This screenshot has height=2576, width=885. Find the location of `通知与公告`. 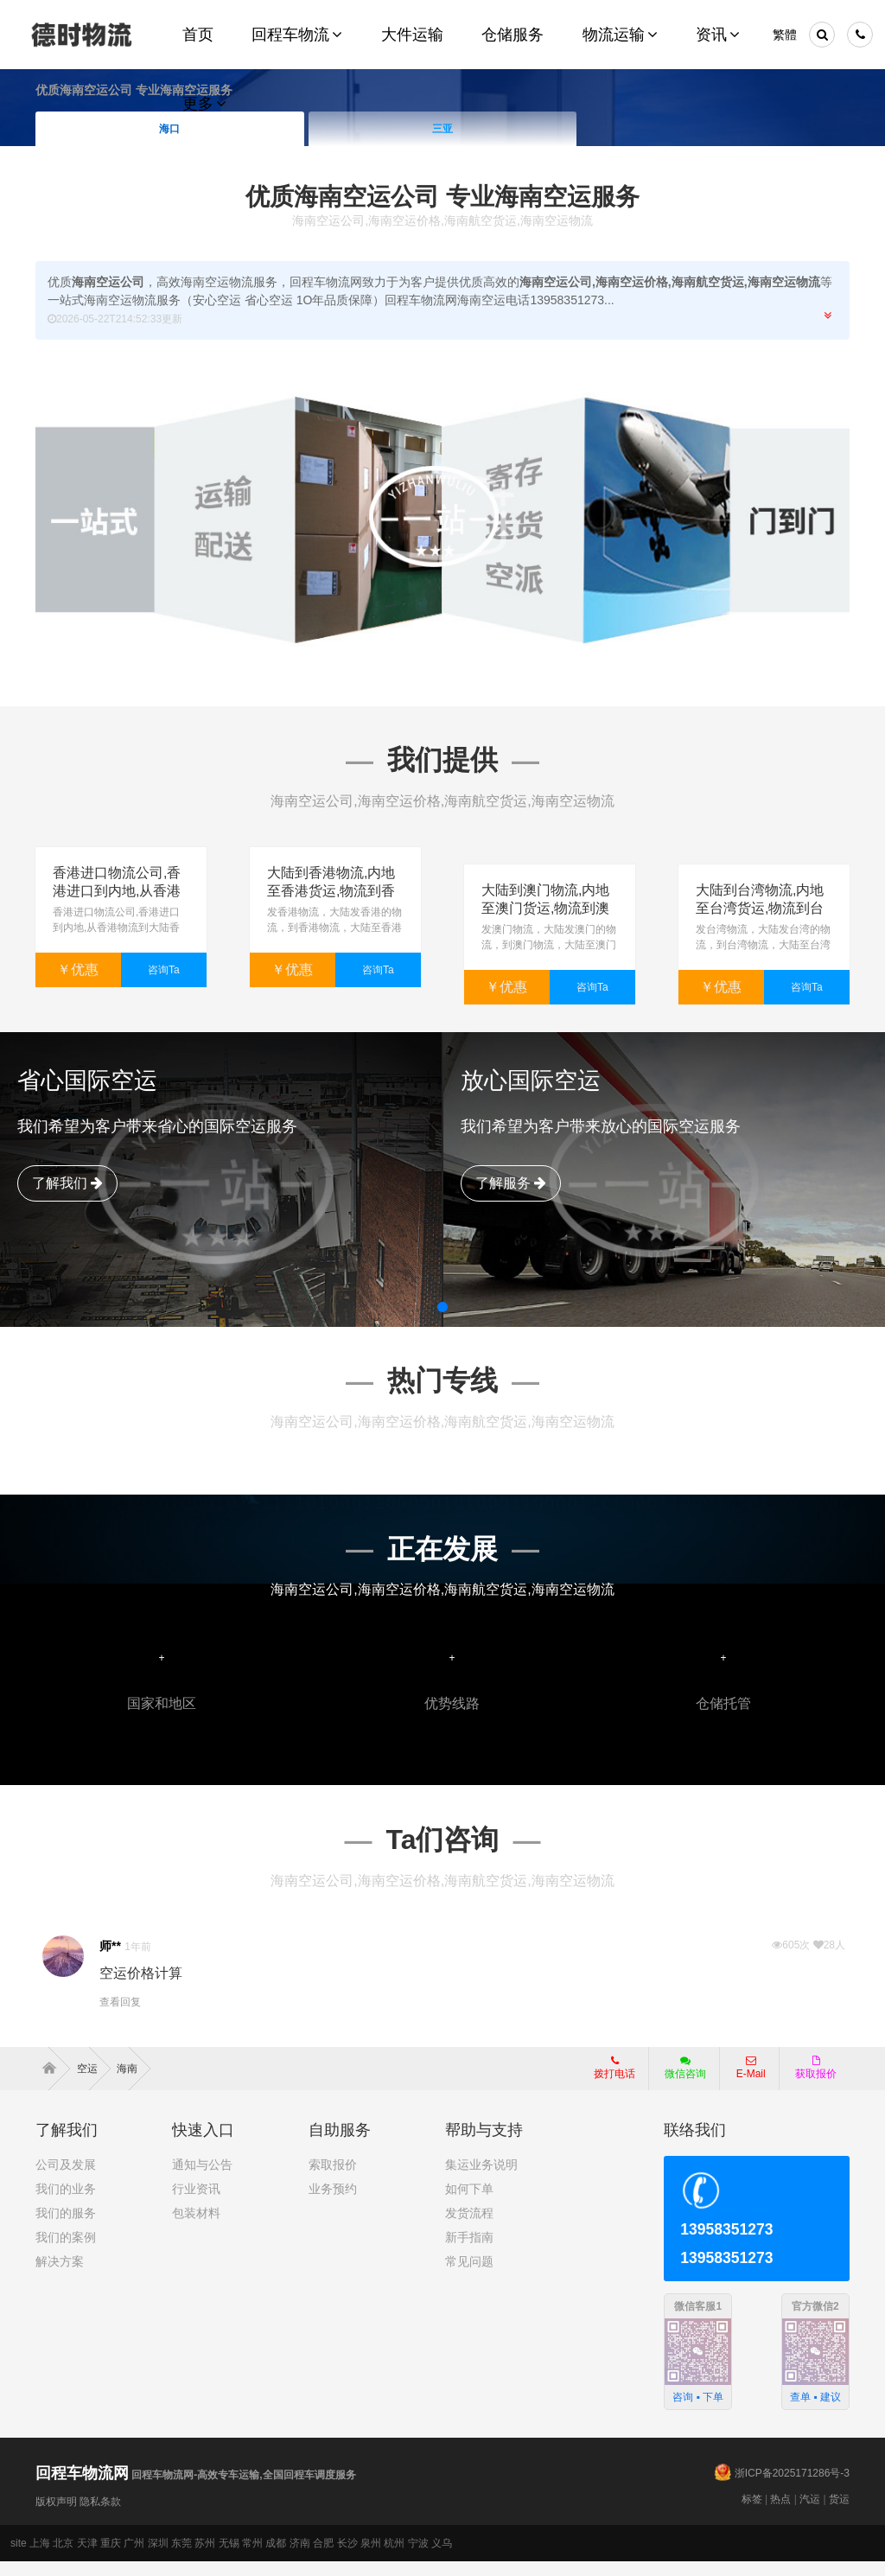

通知与公告 is located at coordinates (202, 2178).